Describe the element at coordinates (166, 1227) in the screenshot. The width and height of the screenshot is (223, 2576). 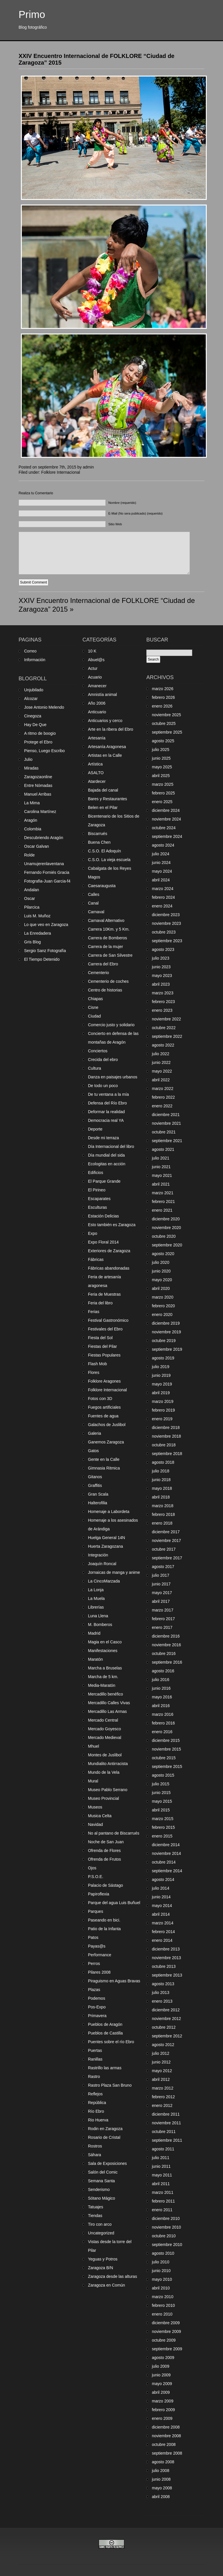
I see `noviembre 2020` at that location.